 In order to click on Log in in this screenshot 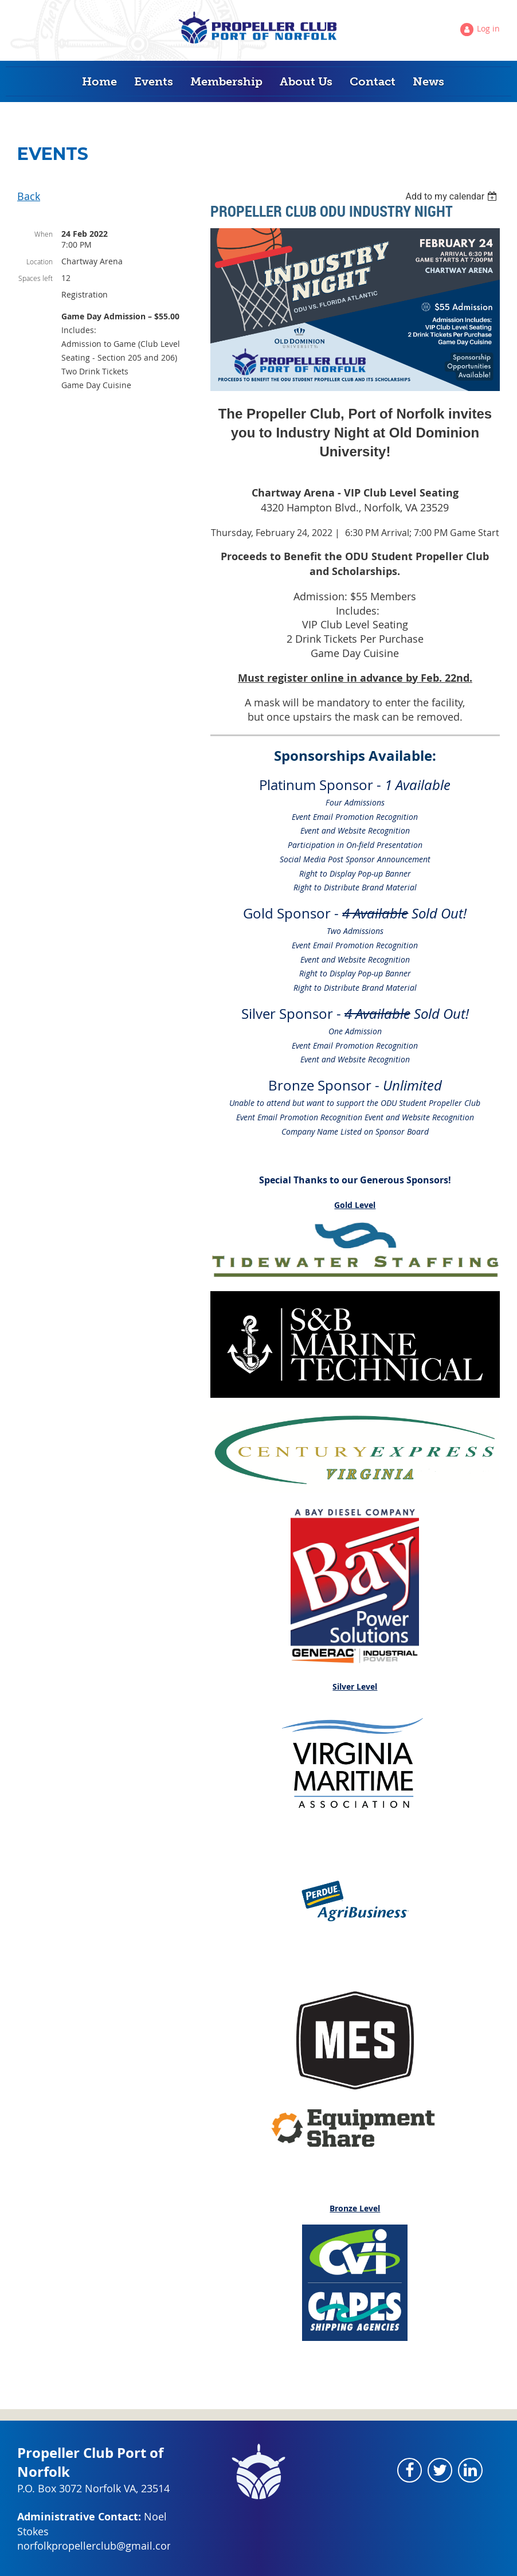, I will do `click(488, 28)`.